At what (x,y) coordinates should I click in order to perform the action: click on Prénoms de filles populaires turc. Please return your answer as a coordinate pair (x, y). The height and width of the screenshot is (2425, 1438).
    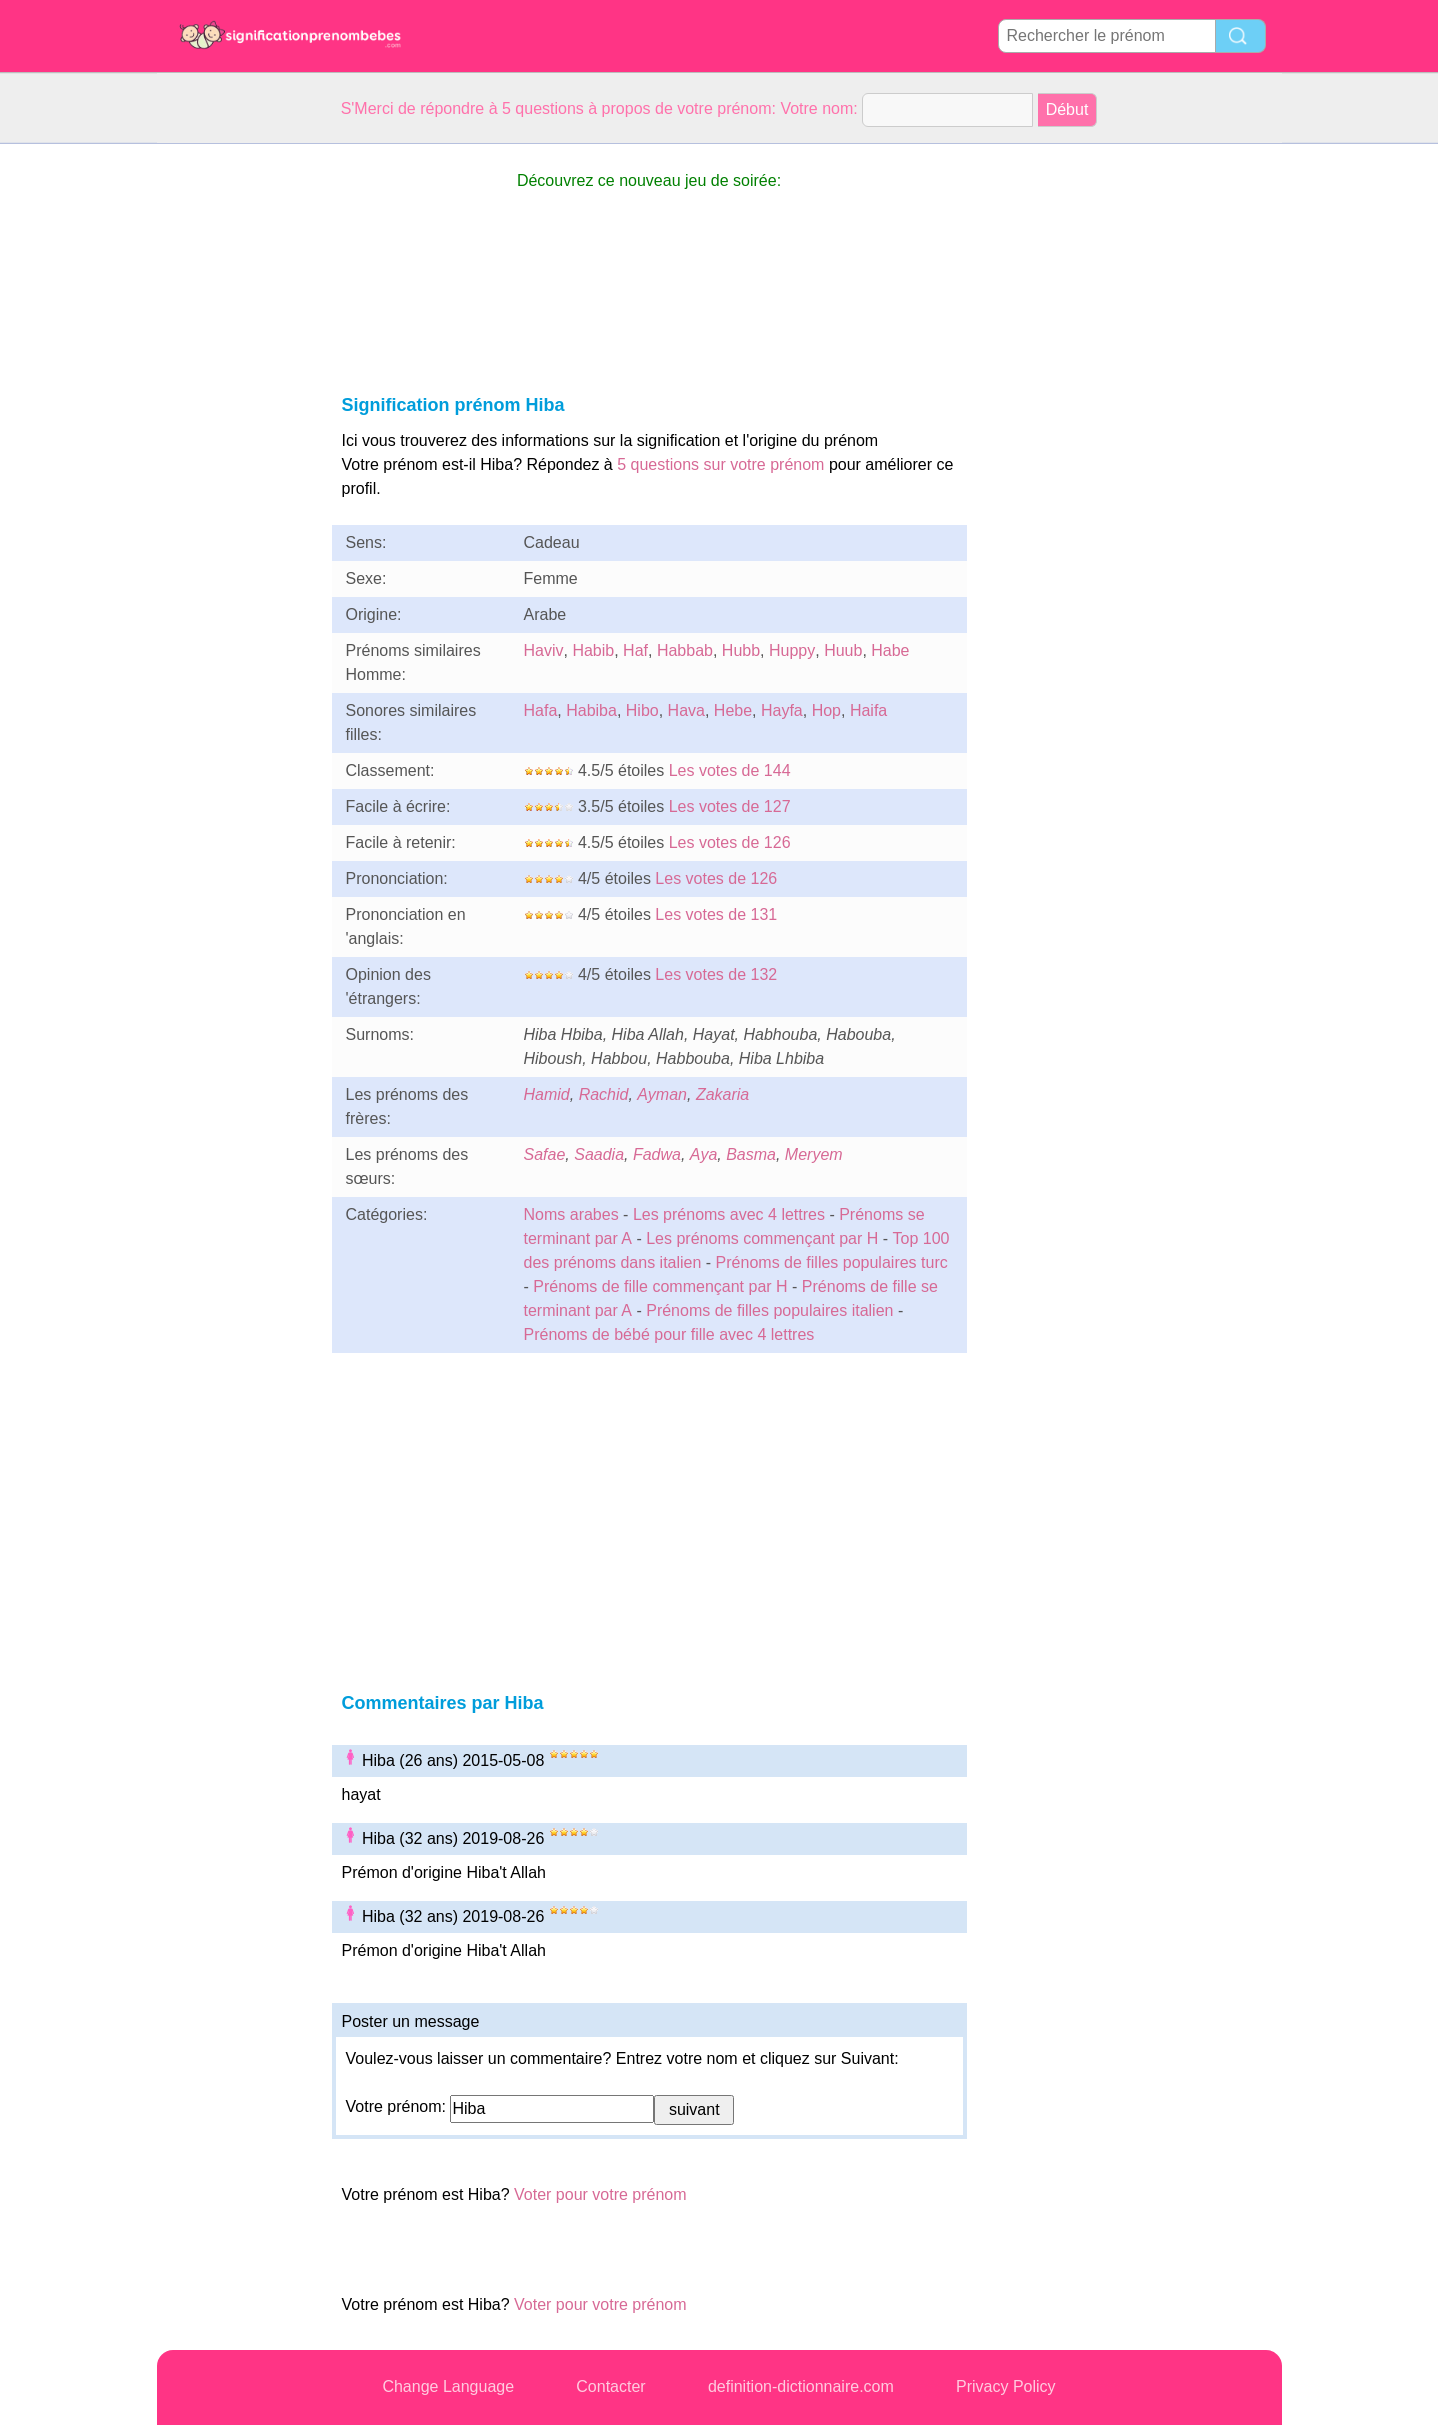
    Looking at the image, I should click on (832, 1262).